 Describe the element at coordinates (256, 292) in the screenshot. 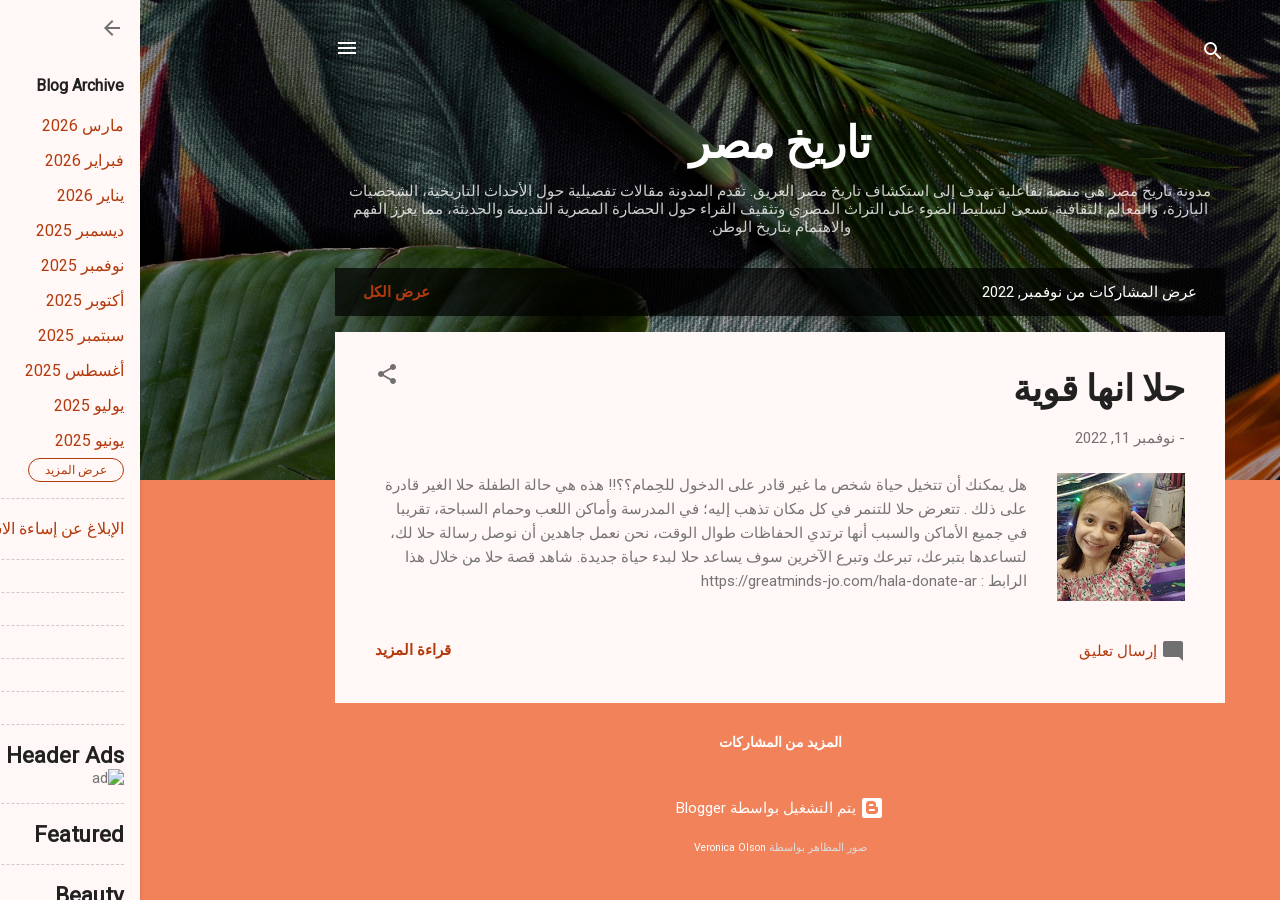

I see `عرض الكل` at that location.